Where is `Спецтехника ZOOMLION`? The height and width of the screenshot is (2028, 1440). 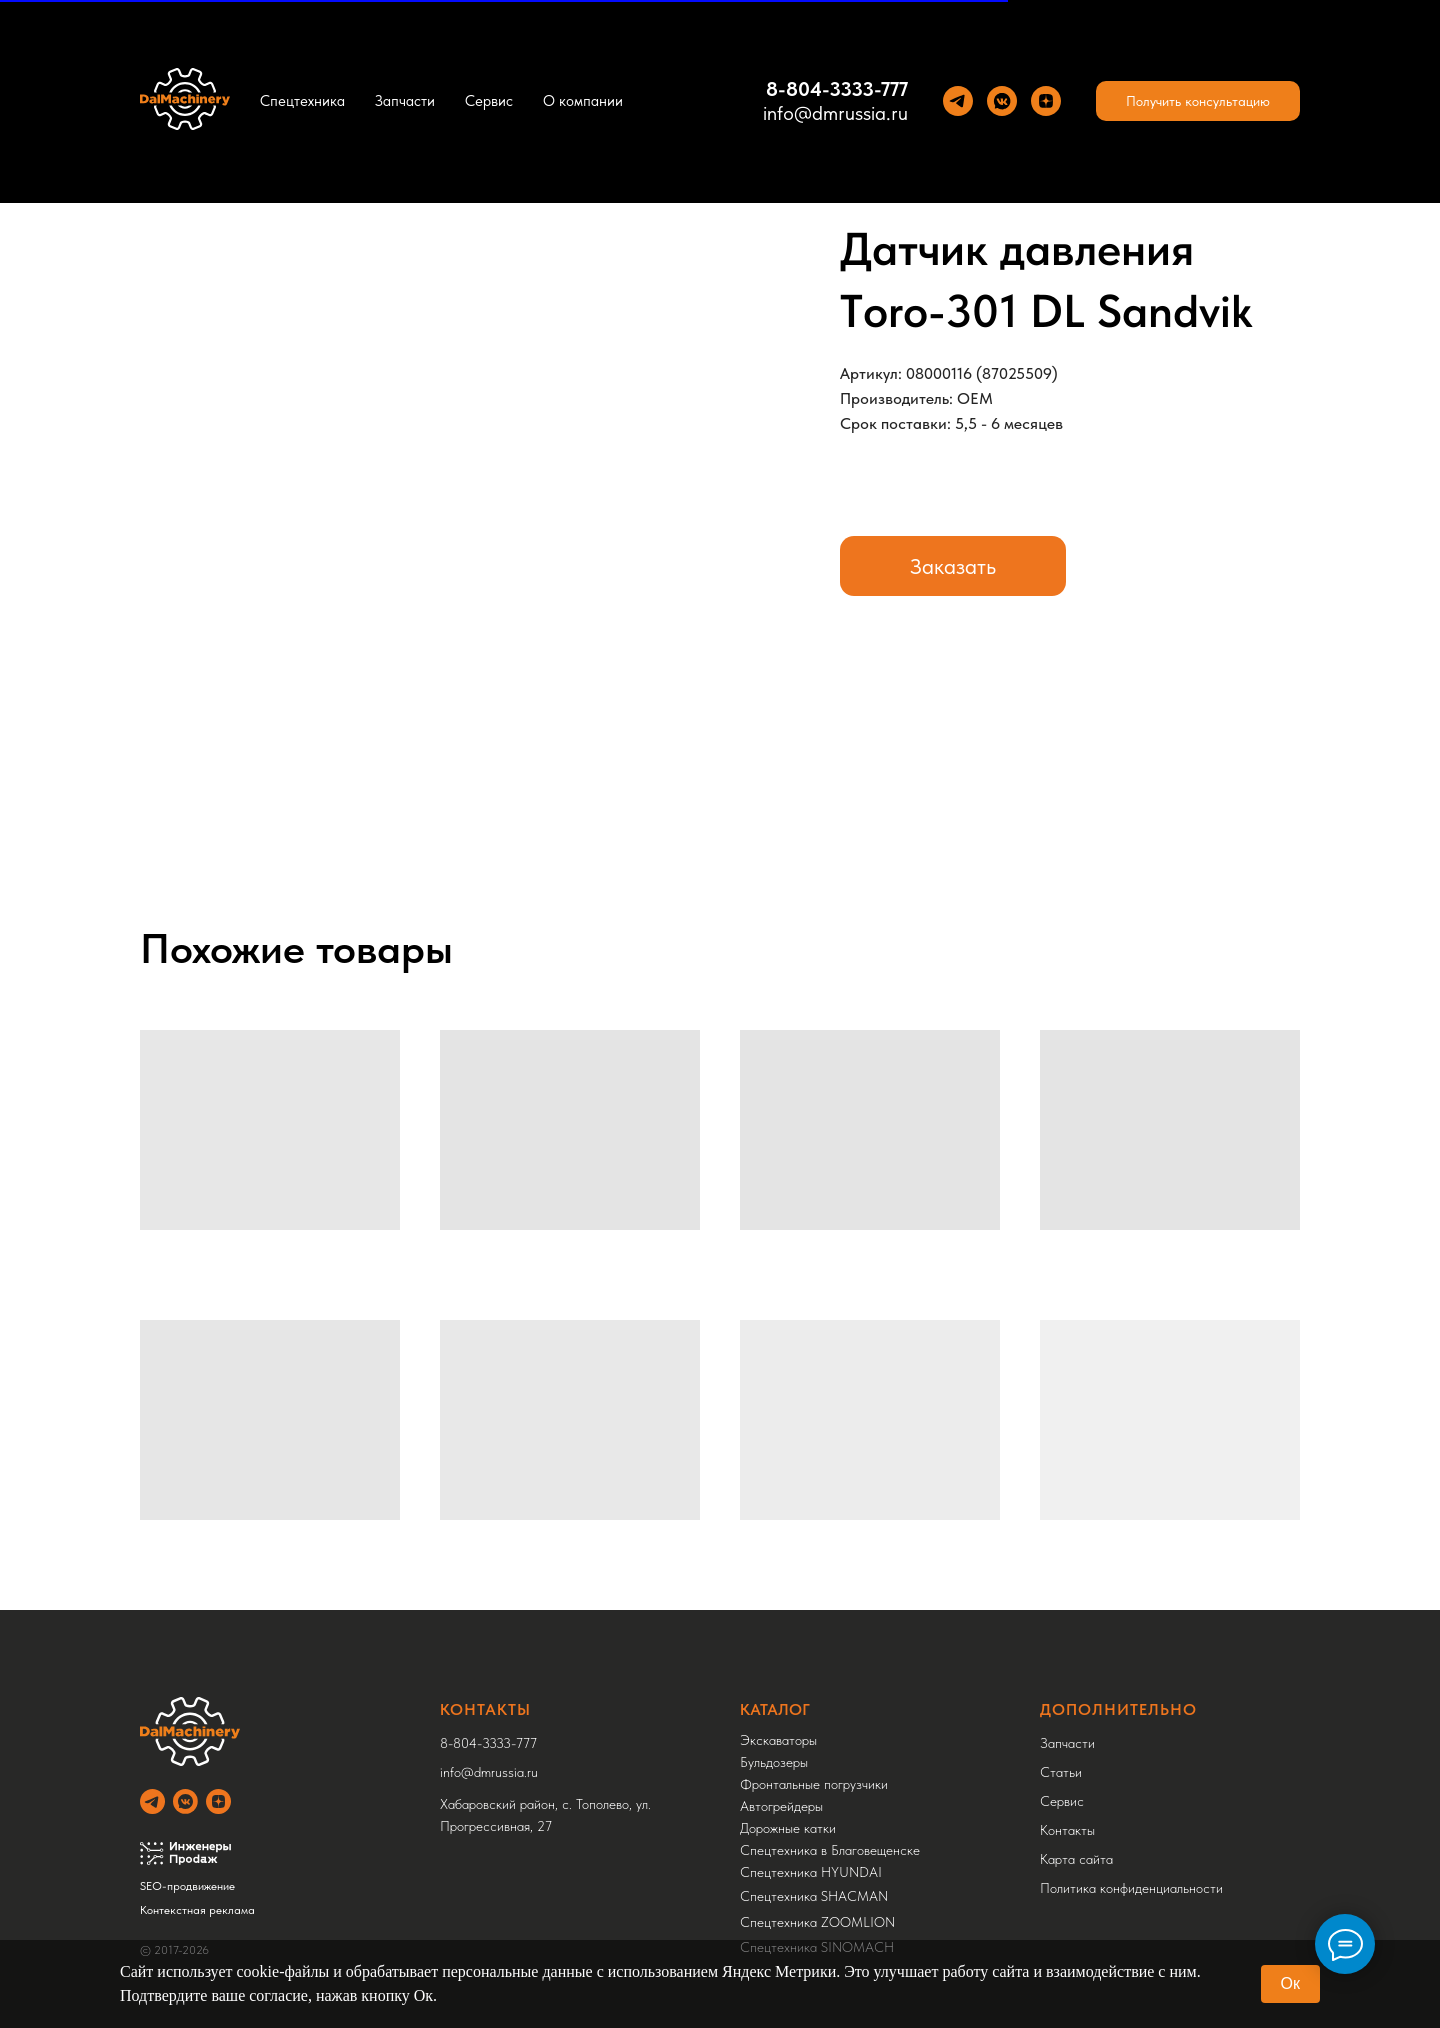
Спецтехника ZOOMLION is located at coordinates (817, 1922).